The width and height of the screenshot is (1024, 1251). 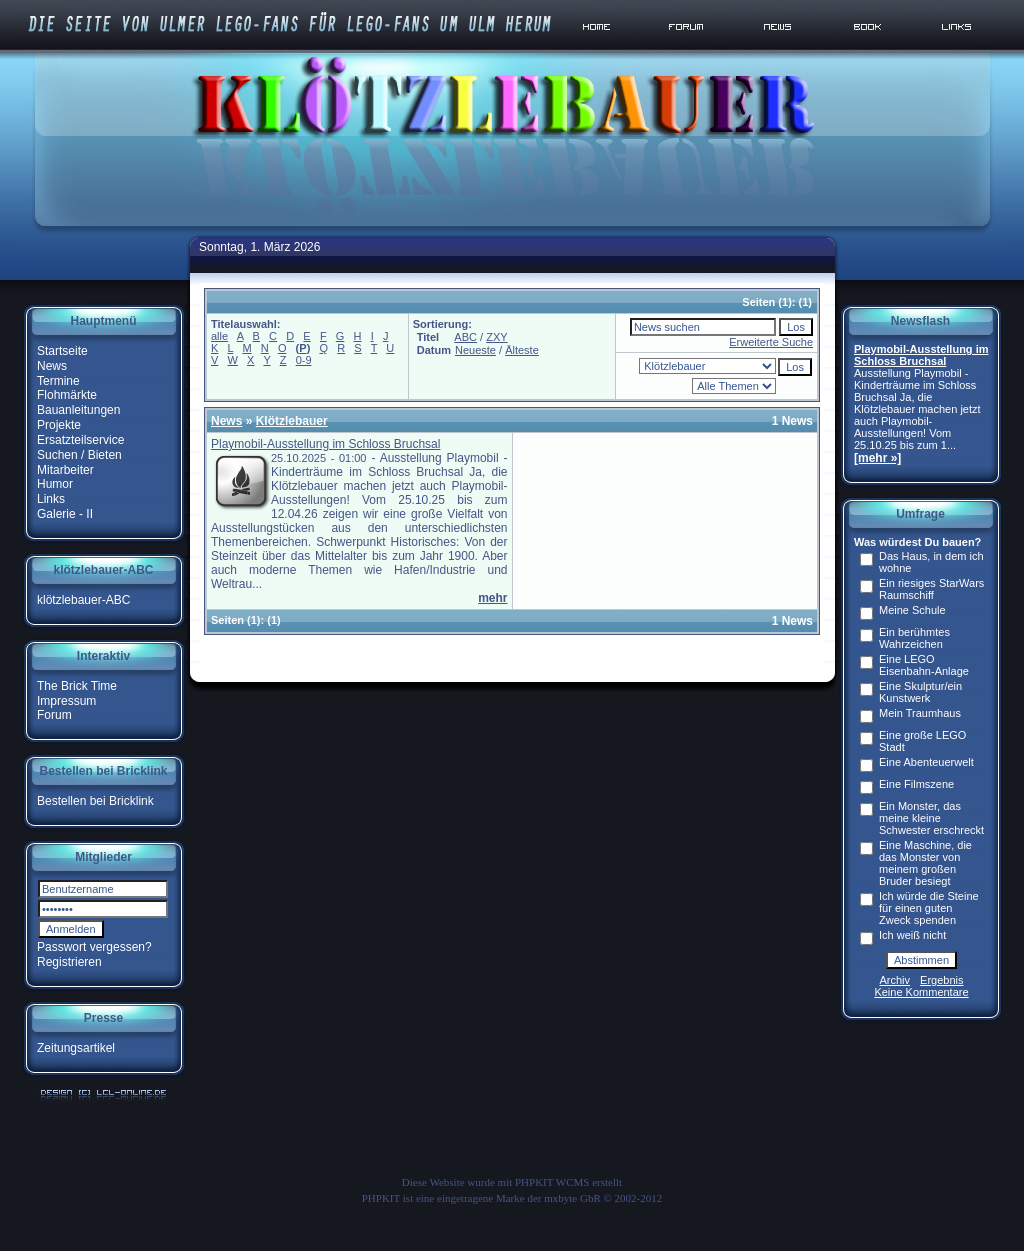 What do you see at coordinates (65, 469) in the screenshot?
I see `Mitarbeiter` at bounding box center [65, 469].